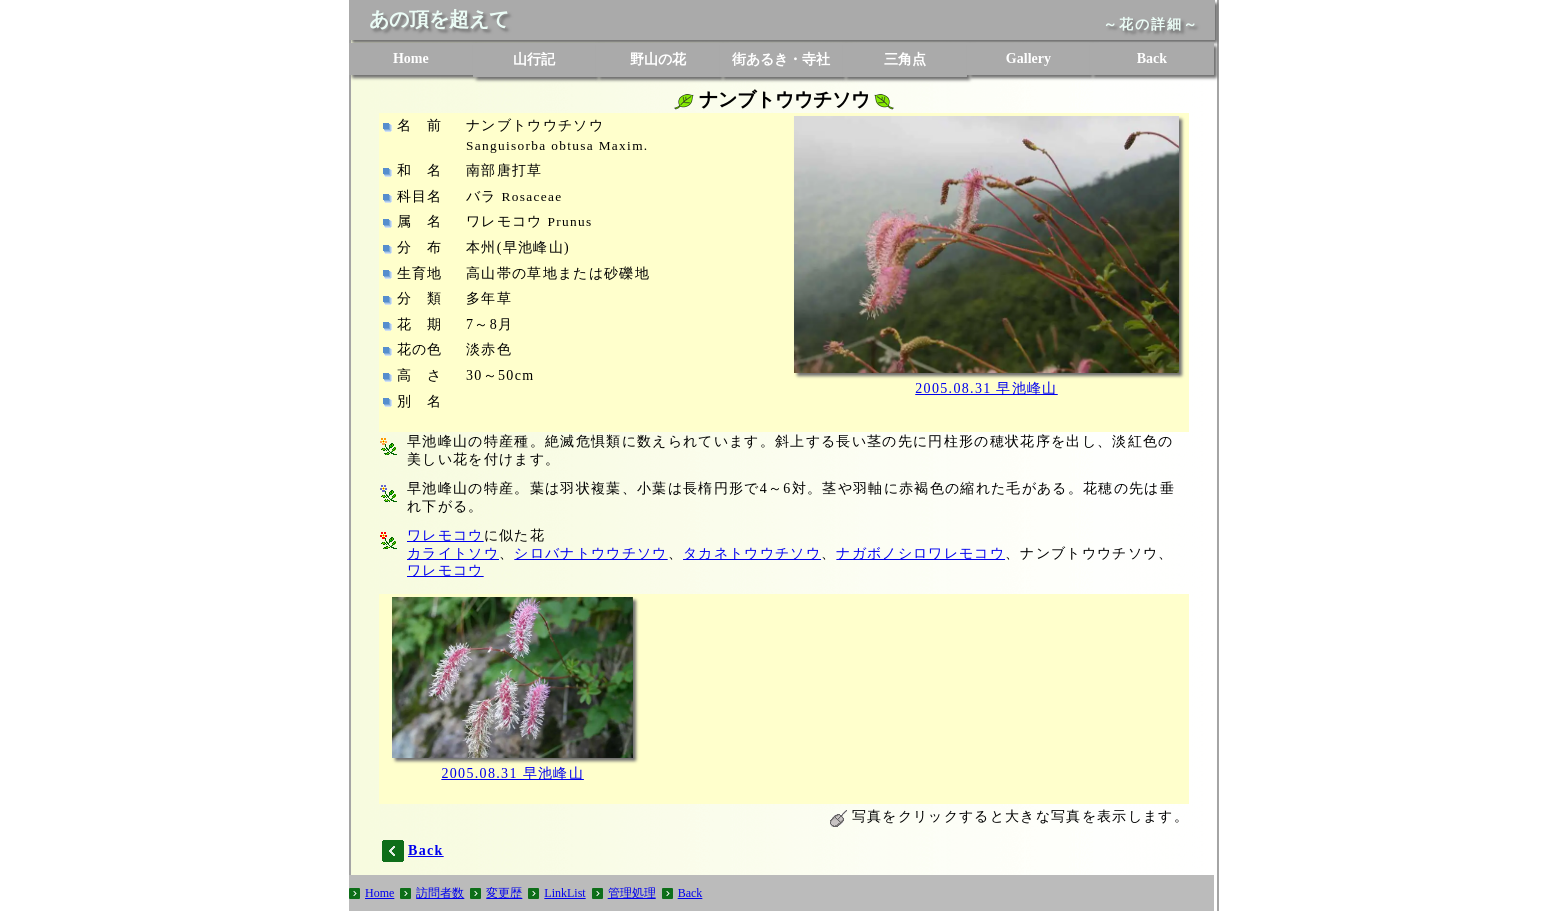 The image size is (1568, 911). What do you see at coordinates (504, 893) in the screenshot?
I see `変更歴` at bounding box center [504, 893].